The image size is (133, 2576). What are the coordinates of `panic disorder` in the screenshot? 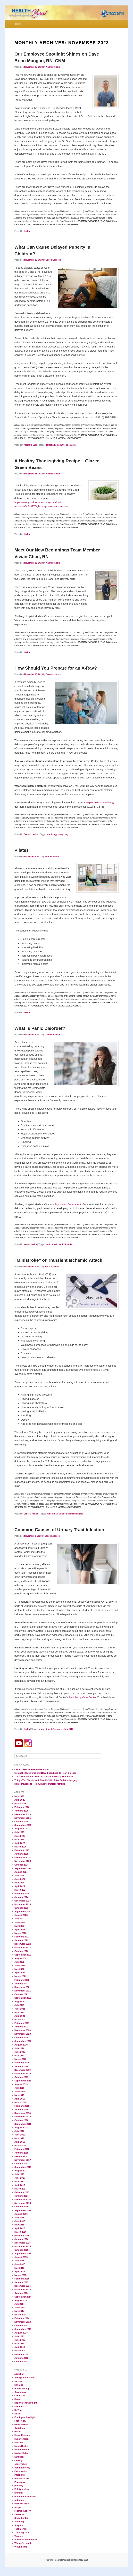 It's located at (66, 1244).